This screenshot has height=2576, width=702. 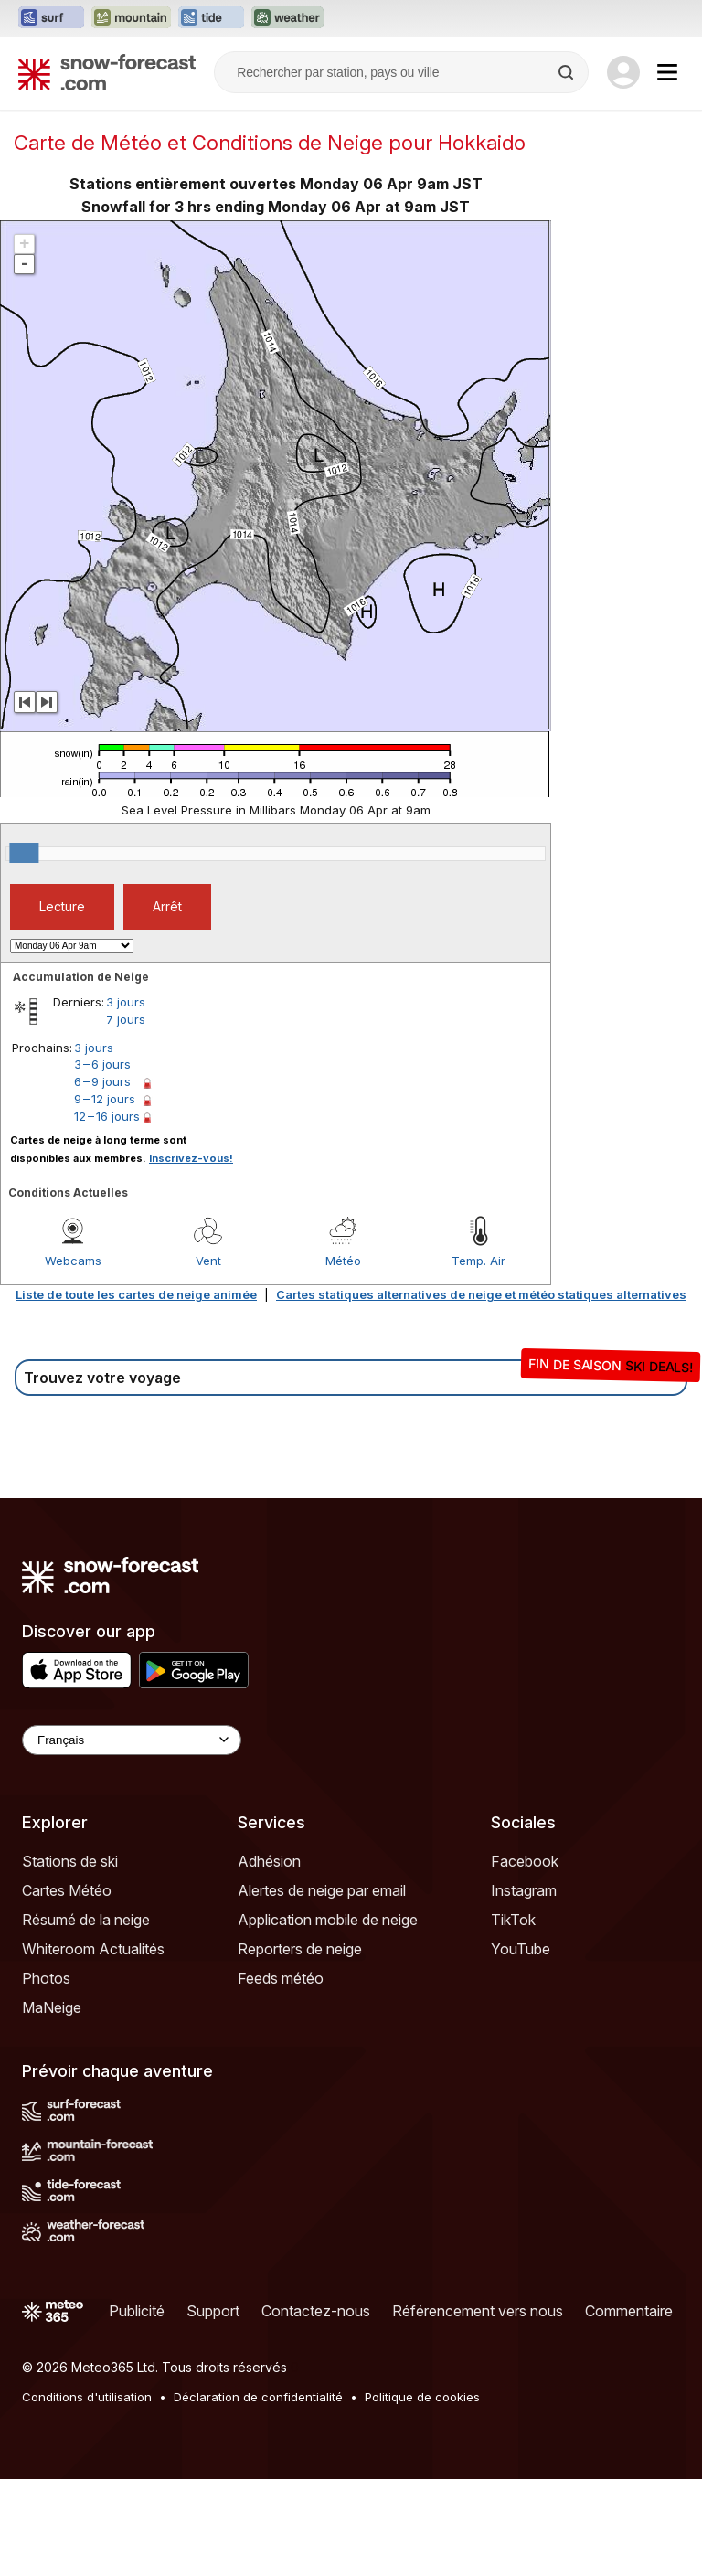 I want to click on Politique de cookies, so click(x=422, y=2397).